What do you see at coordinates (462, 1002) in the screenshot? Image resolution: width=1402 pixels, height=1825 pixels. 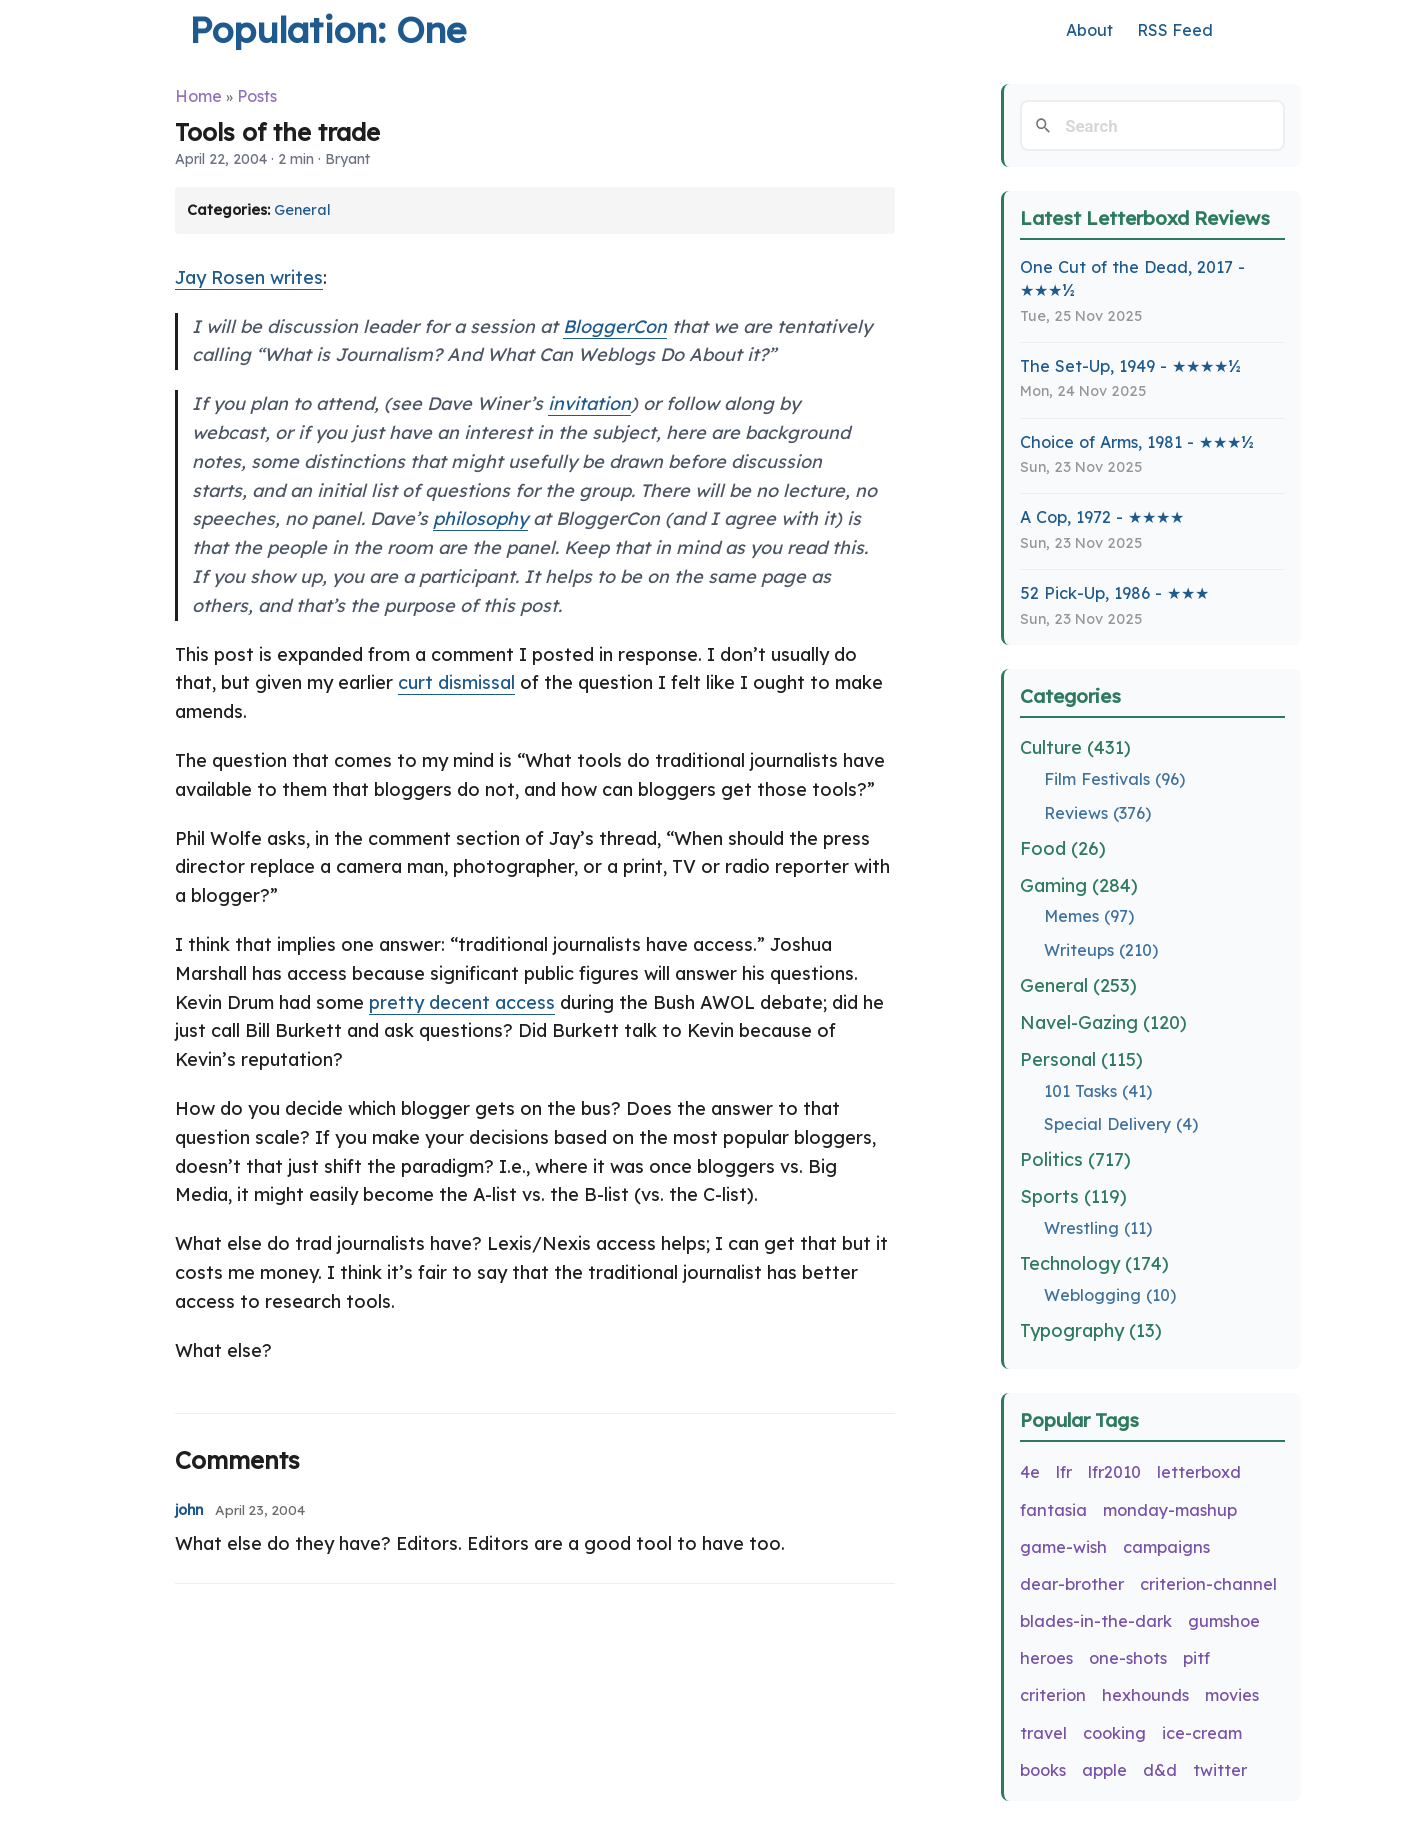 I see `pretty decent access` at bounding box center [462, 1002].